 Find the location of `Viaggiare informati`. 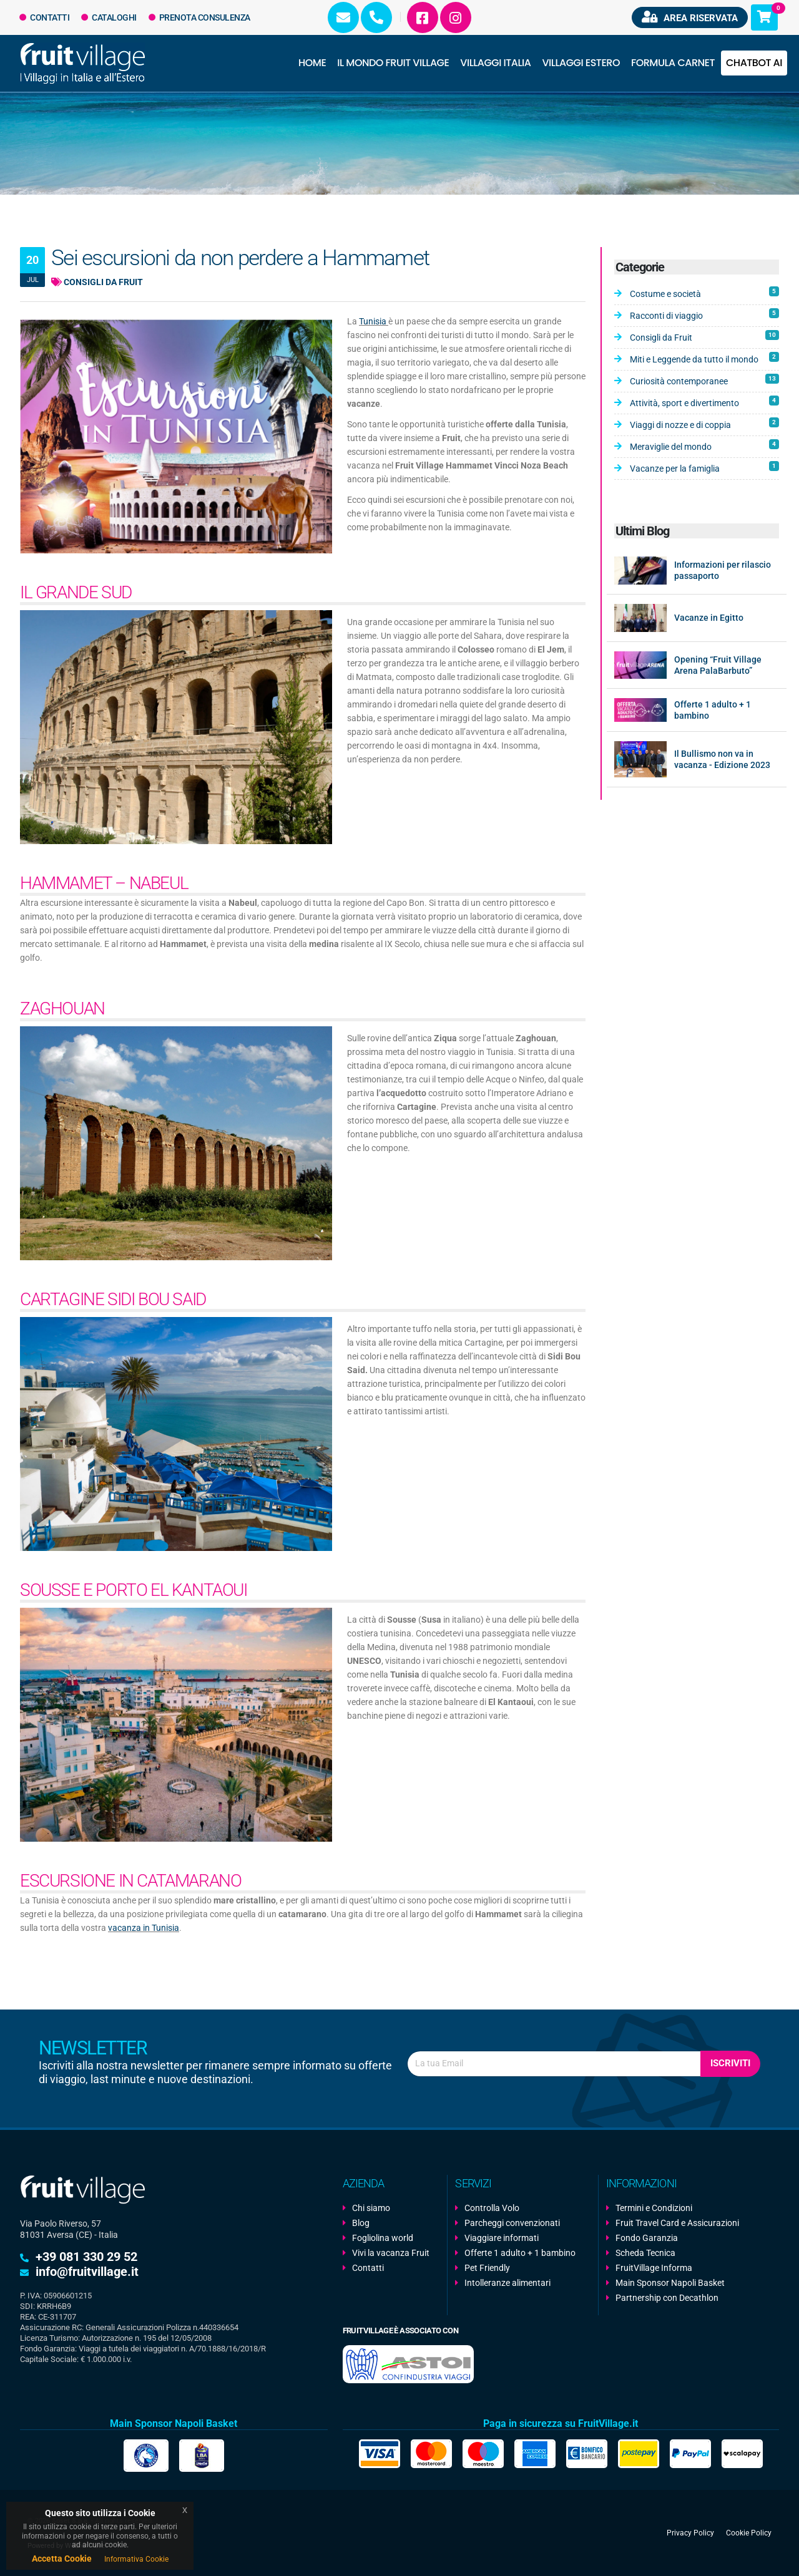

Viaggiare informati is located at coordinates (501, 2238).